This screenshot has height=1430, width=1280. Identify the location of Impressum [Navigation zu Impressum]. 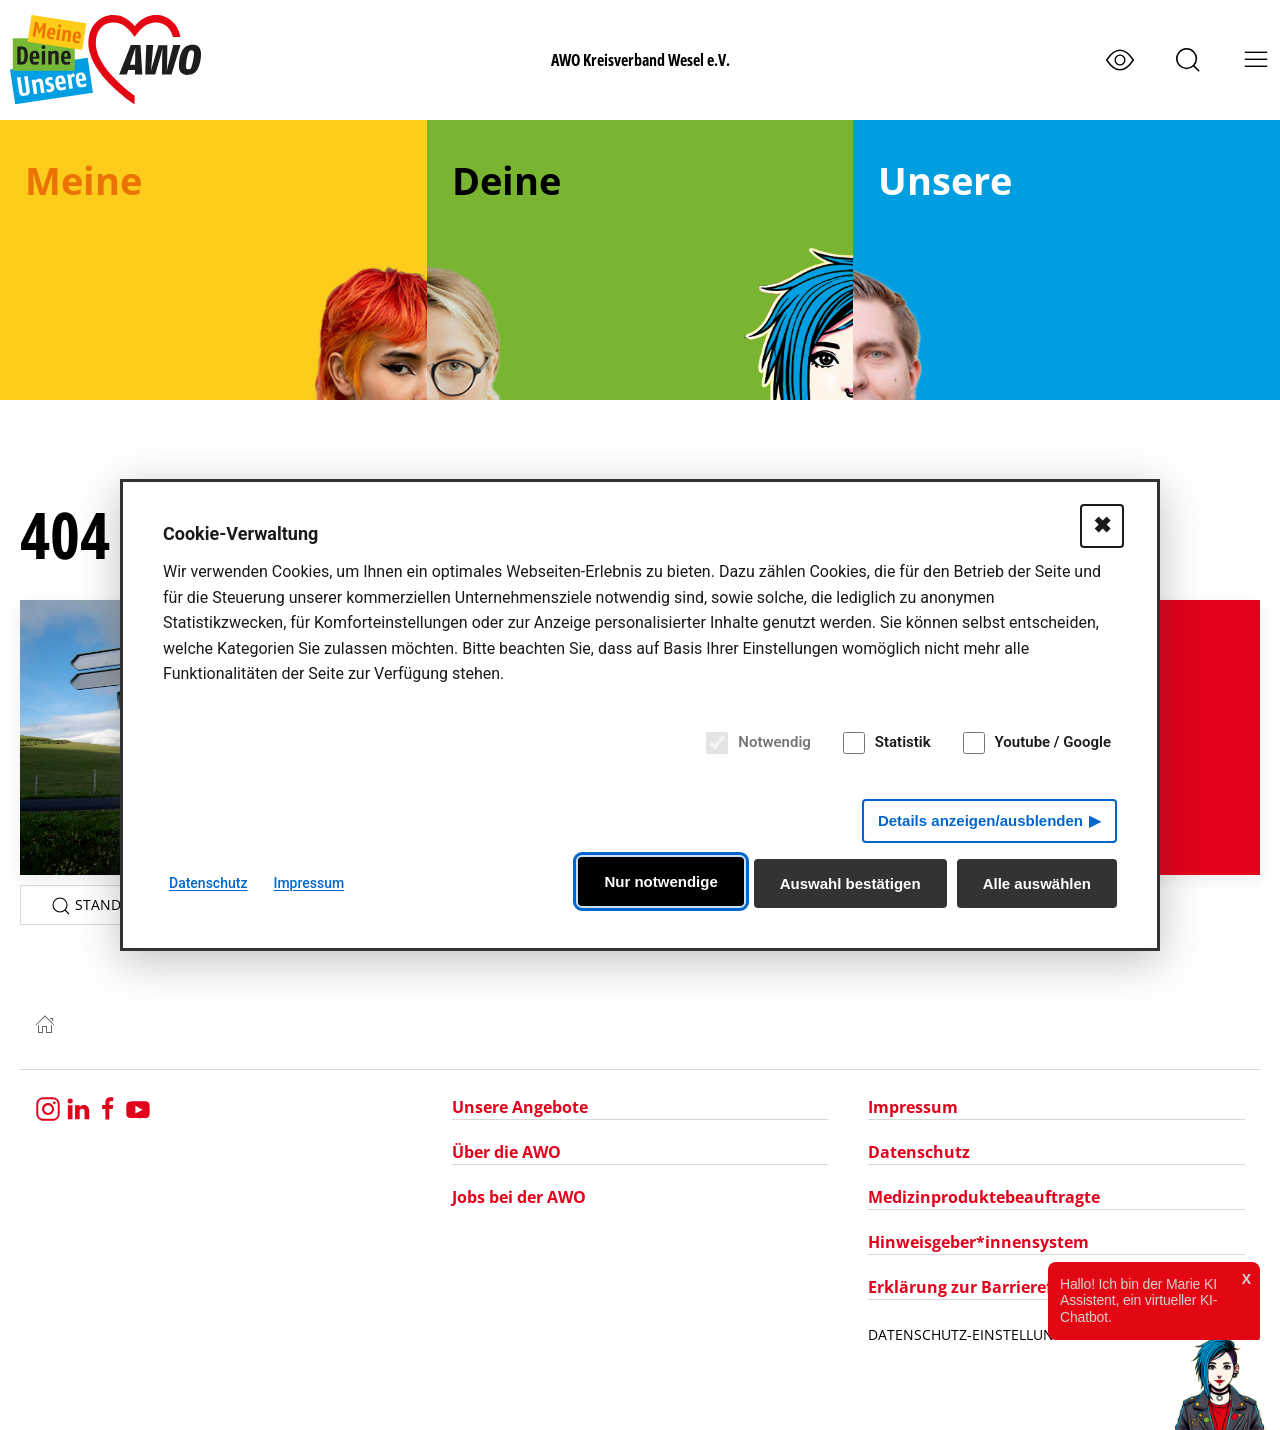
(913, 1107).